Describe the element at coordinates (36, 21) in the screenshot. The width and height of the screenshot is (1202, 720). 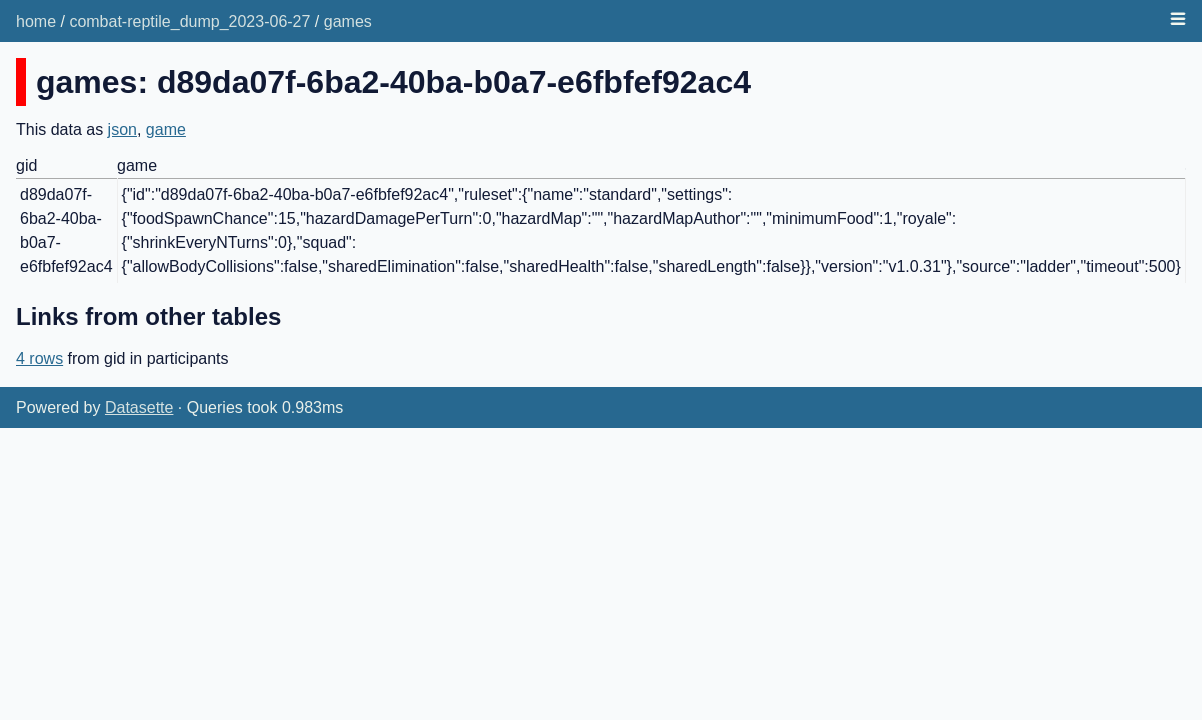
I see `home` at that location.